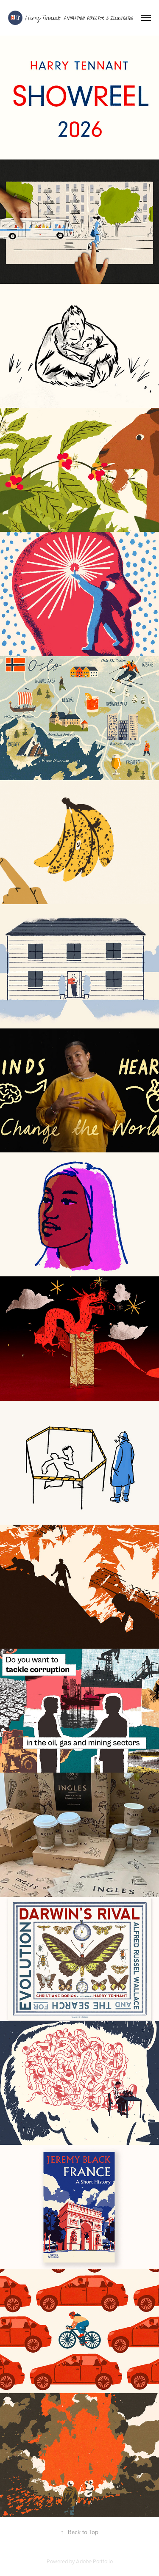 This screenshot has height=2576, width=159. What do you see at coordinates (94, 2561) in the screenshot?
I see `Adobe Portfolio` at bounding box center [94, 2561].